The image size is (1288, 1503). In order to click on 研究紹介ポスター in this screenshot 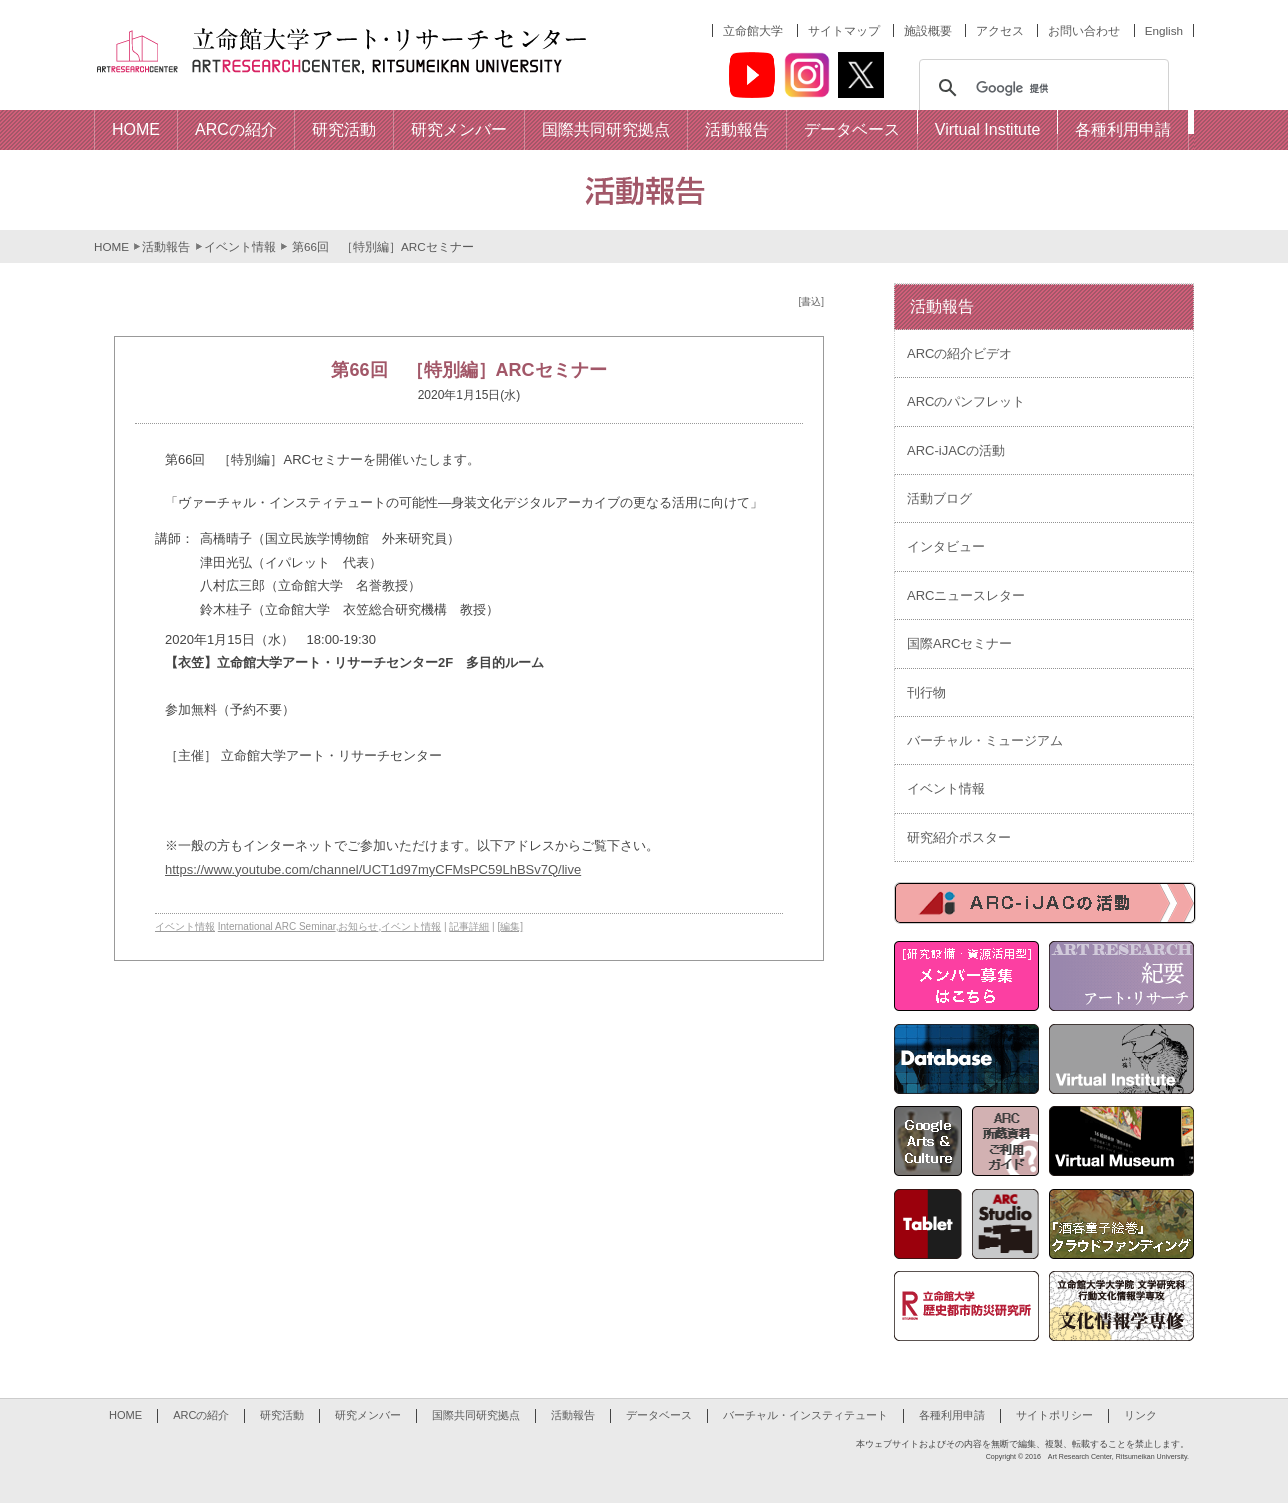, I will do `click(959, 837)`.